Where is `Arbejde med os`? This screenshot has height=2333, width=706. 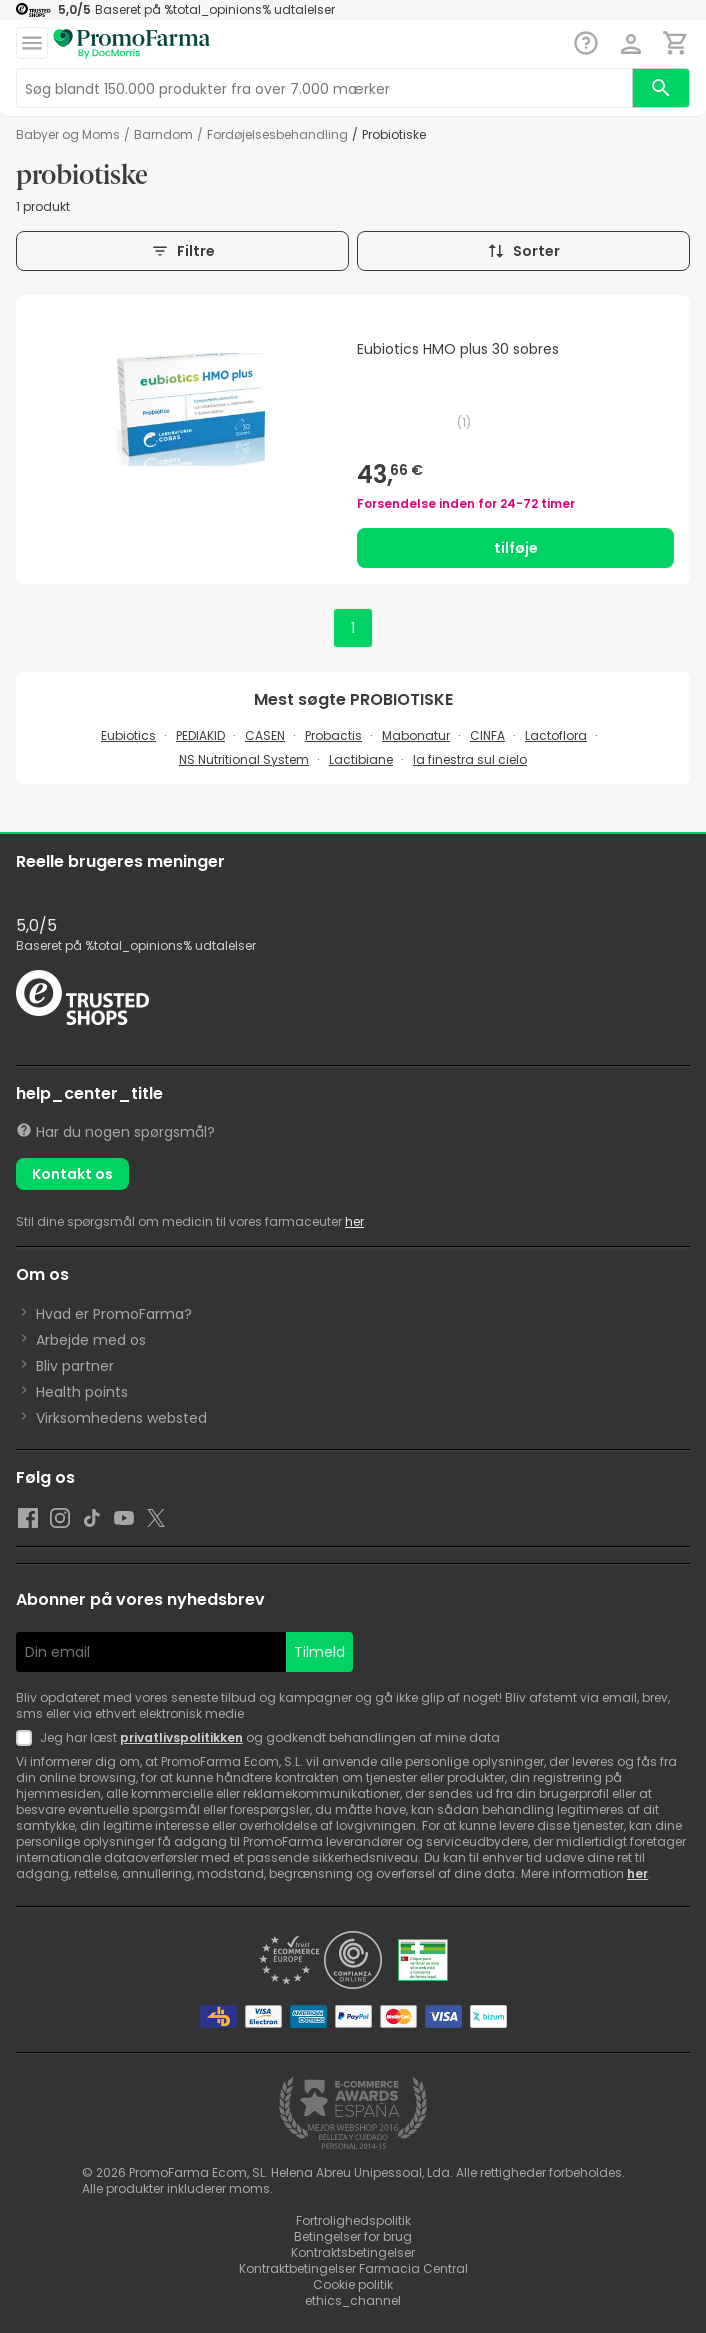
Arbejde med os is located at coordinates (91, 1340).